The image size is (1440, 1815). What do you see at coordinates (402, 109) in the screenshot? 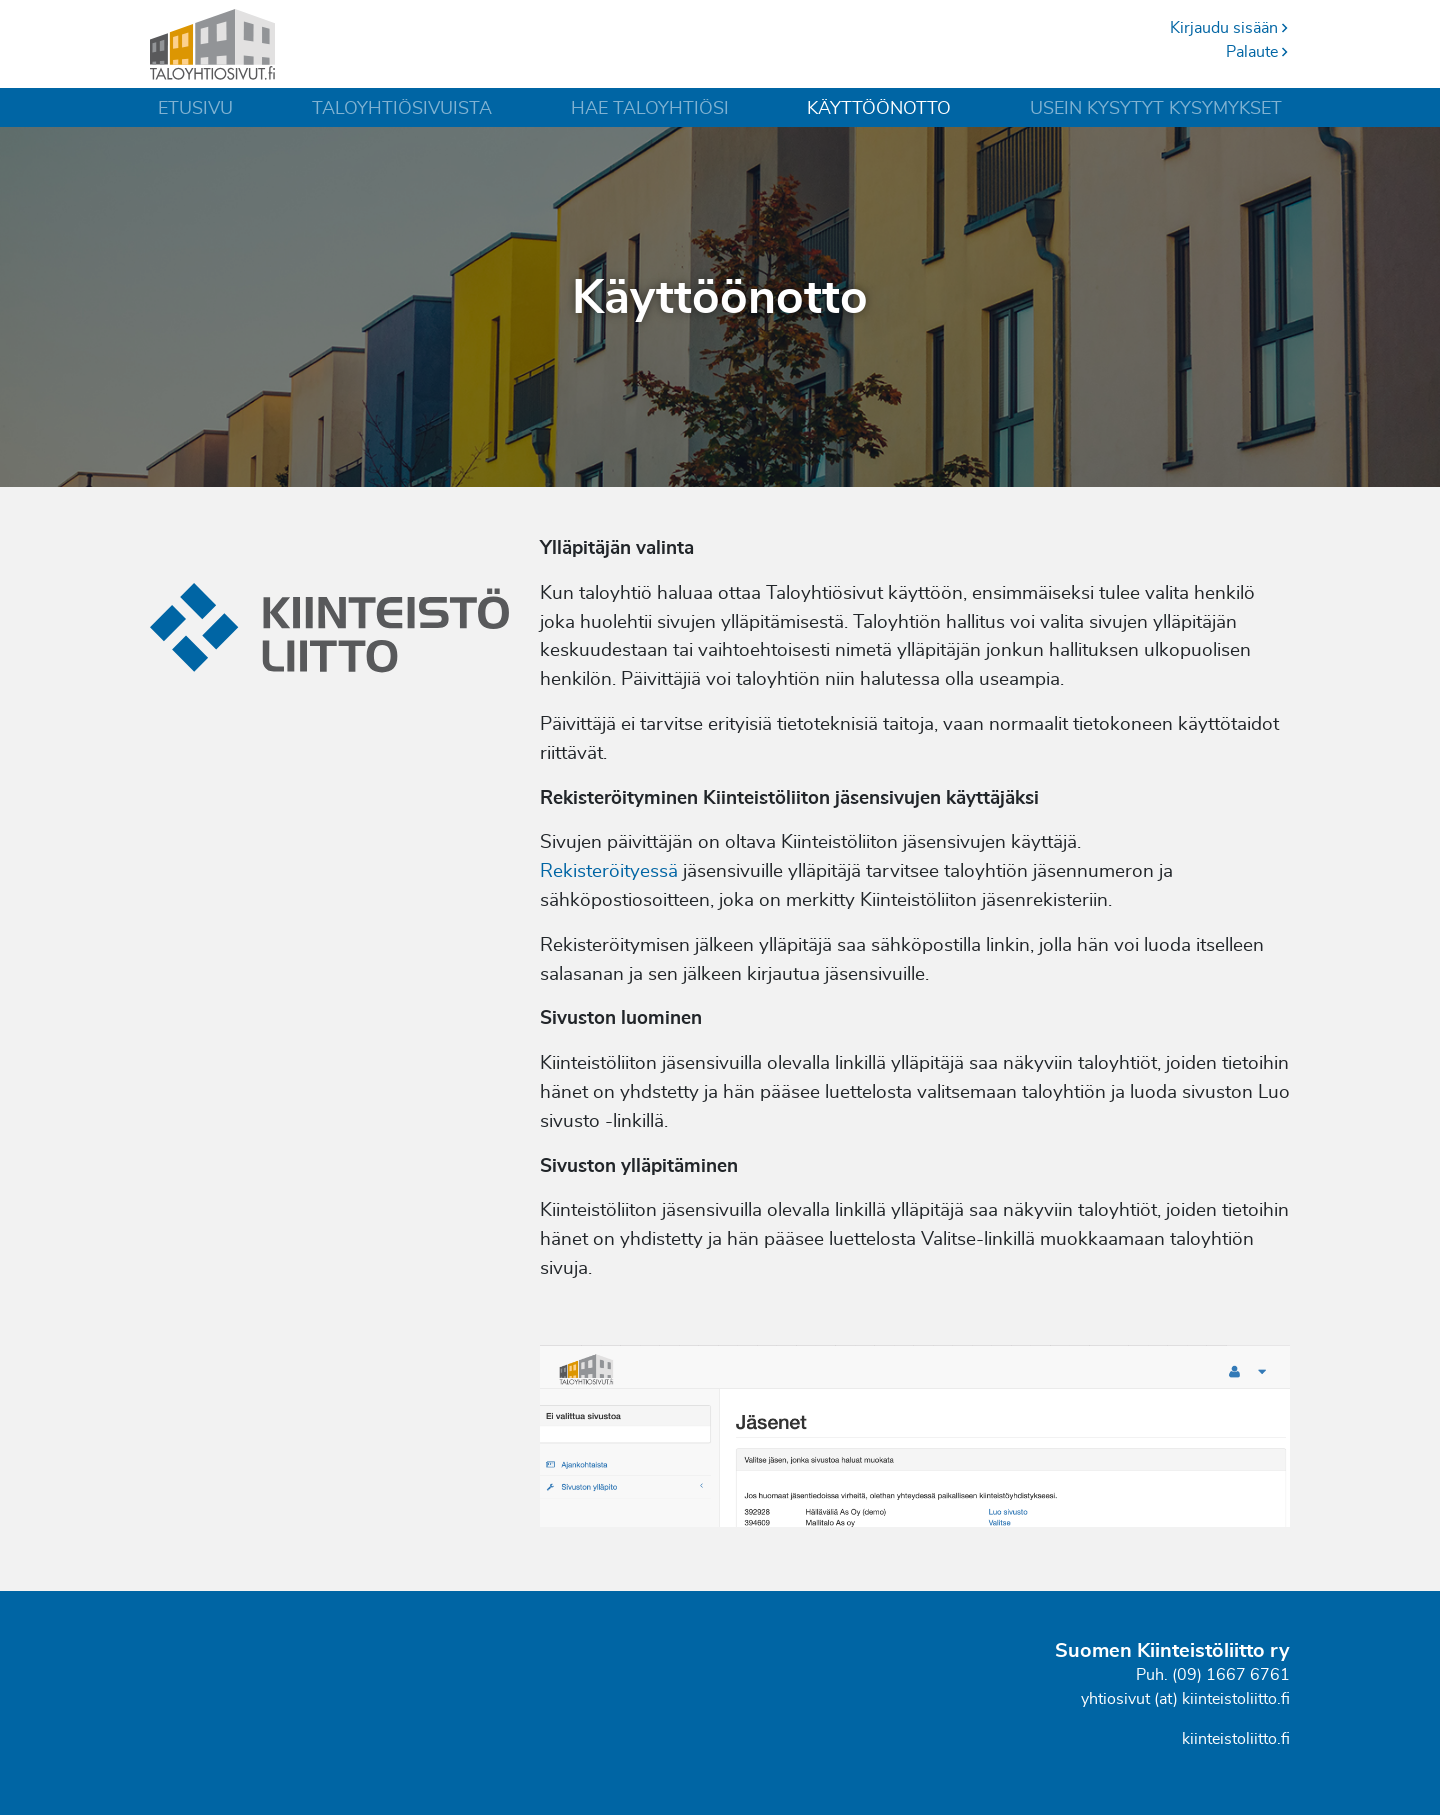
I see `Taloyhtiösivuista` at bounding box center [402, 109].